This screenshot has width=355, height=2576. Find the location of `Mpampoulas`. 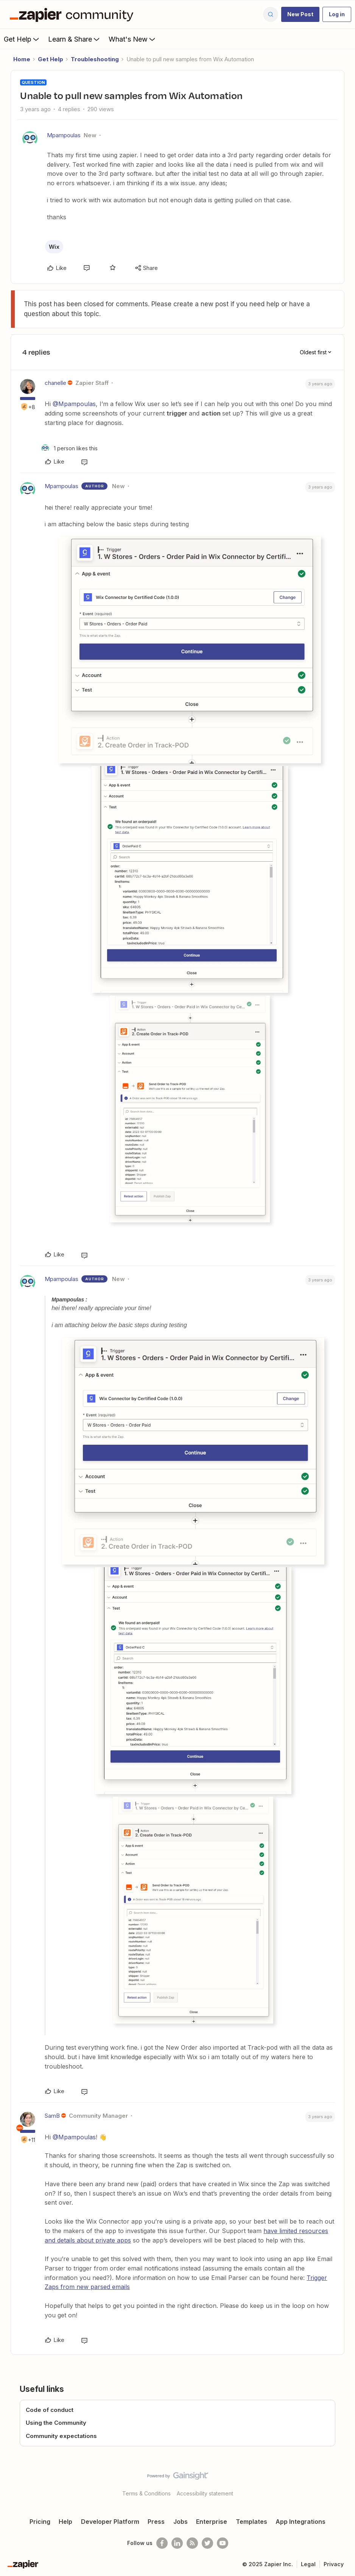

Mpampoulas is located at coordinates (64, 135).